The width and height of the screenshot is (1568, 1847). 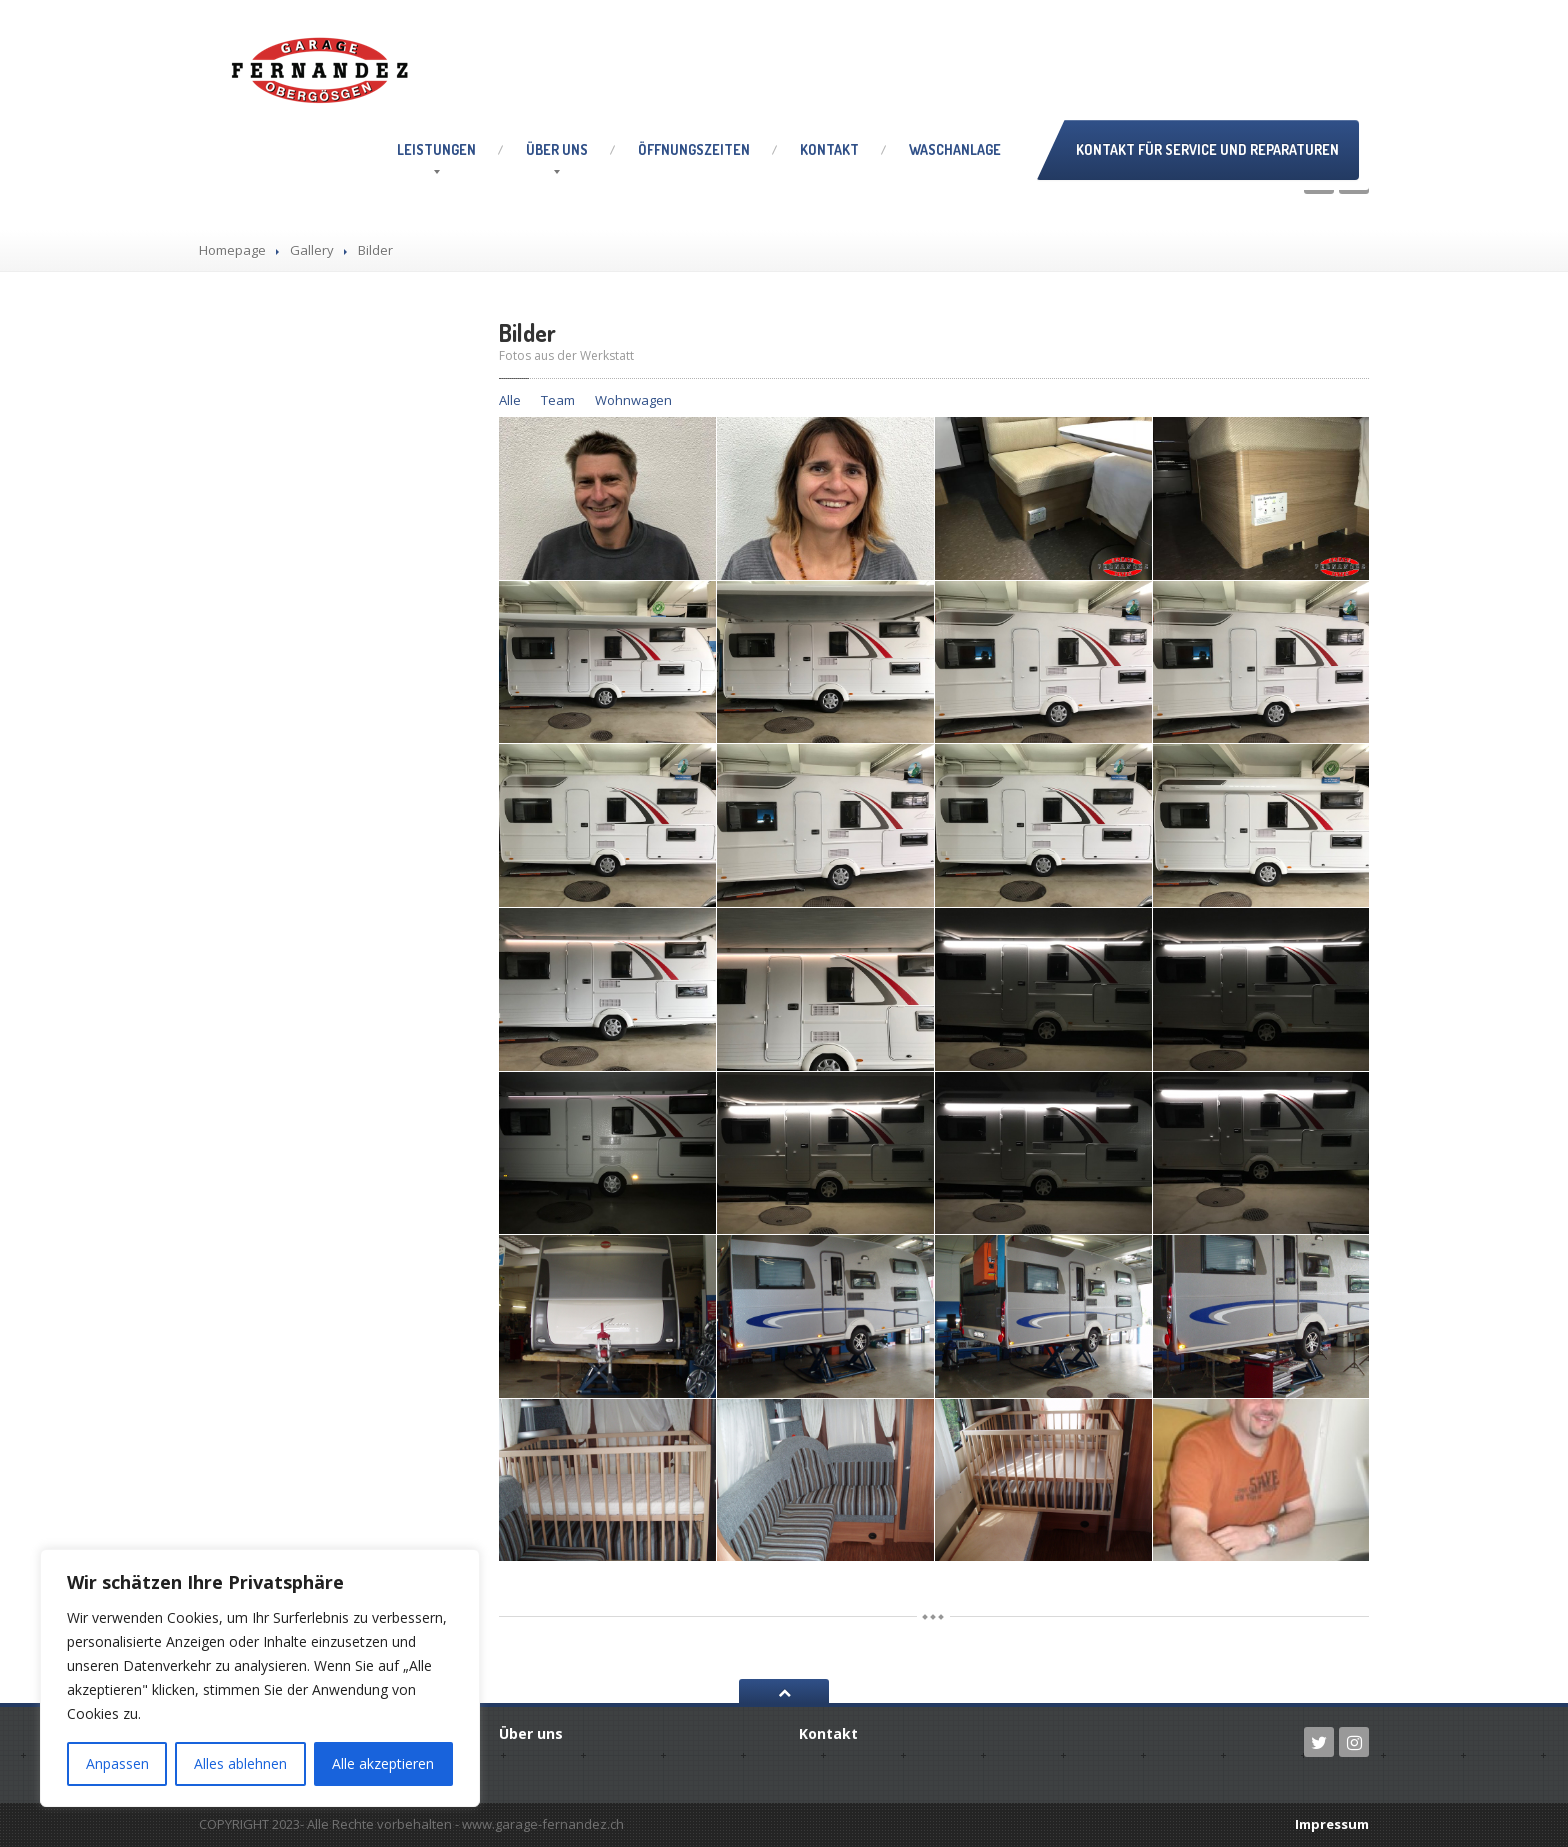 What do you see at coordinates (117, 1763) in the screenshot?
I see `Anpassen` at bounding box center [117, 1763].